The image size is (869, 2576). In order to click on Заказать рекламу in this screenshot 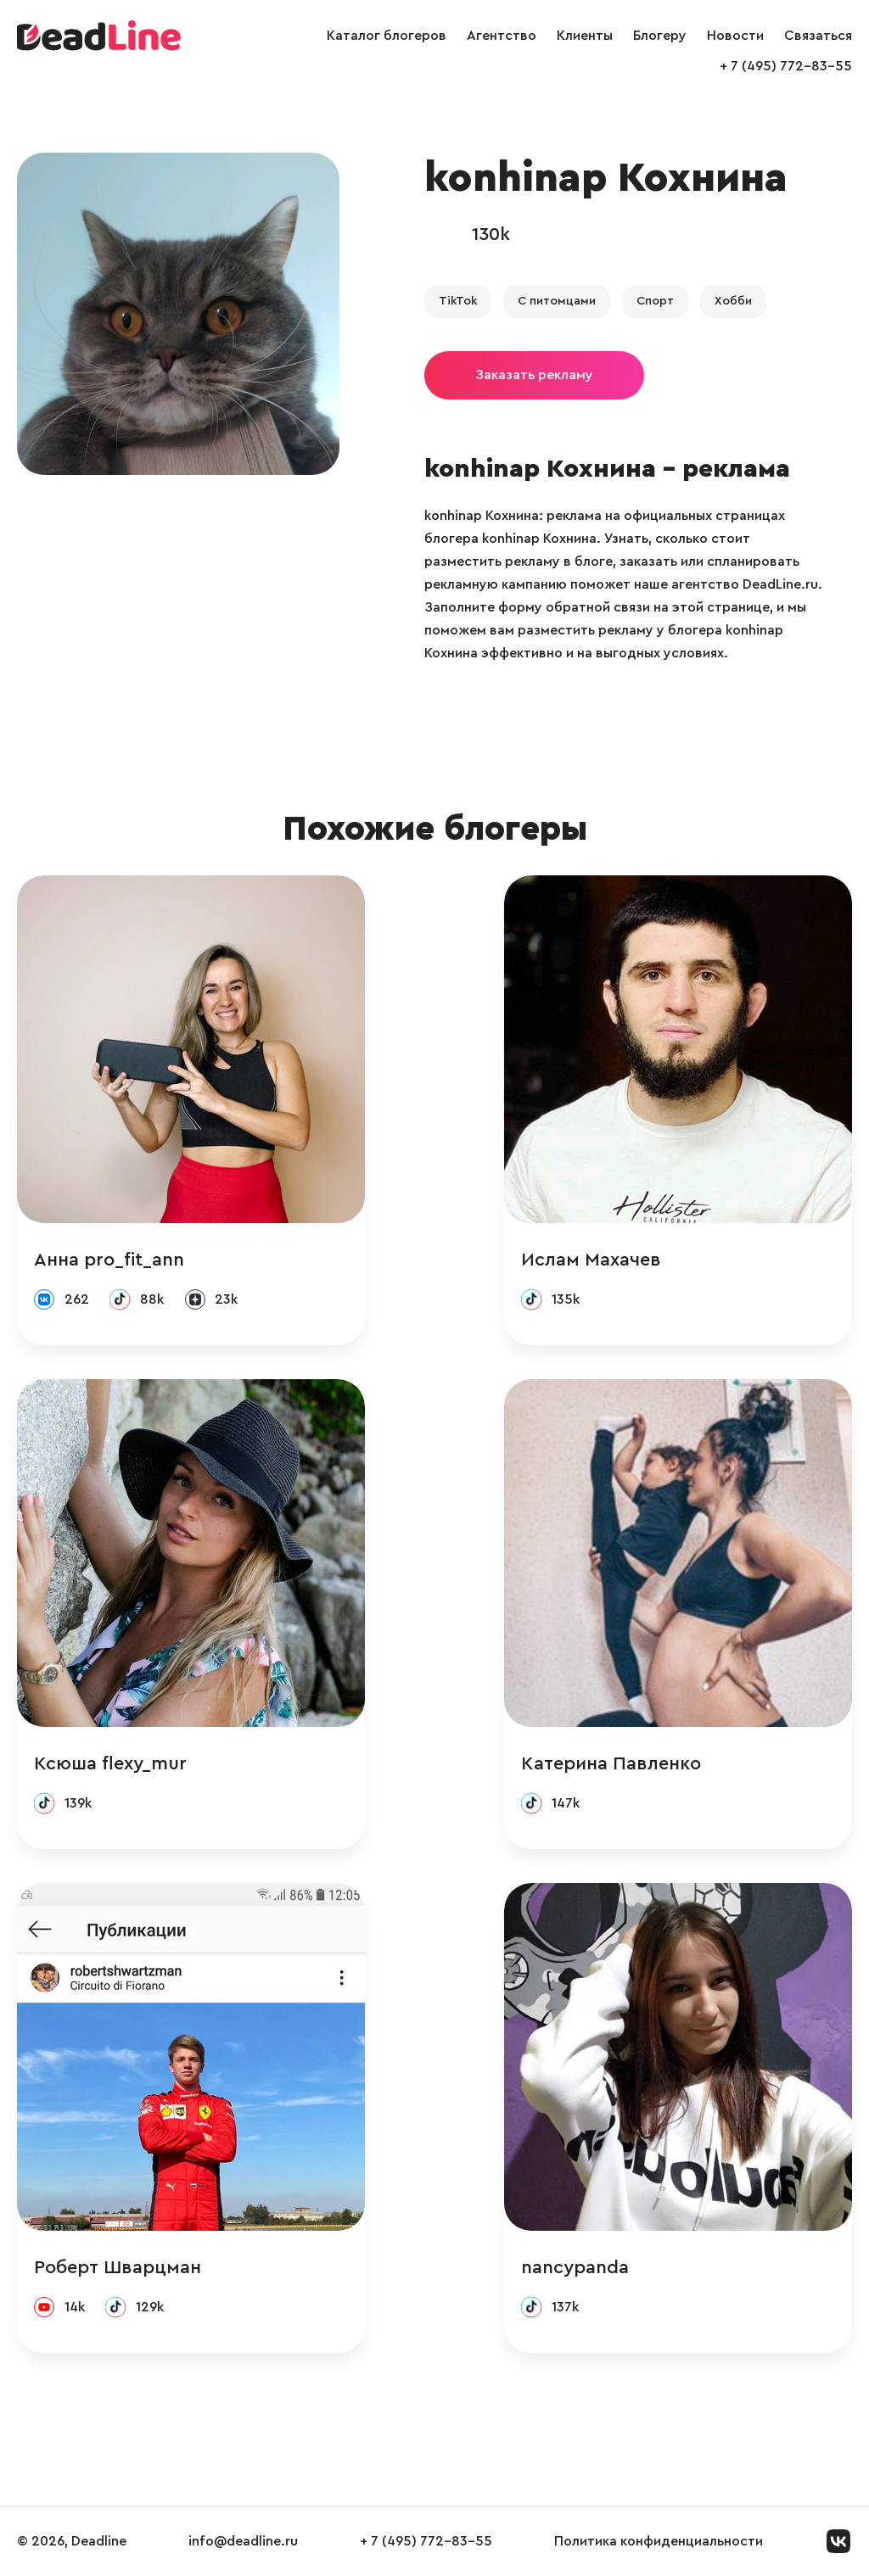, I will do `click(534, 375)`.